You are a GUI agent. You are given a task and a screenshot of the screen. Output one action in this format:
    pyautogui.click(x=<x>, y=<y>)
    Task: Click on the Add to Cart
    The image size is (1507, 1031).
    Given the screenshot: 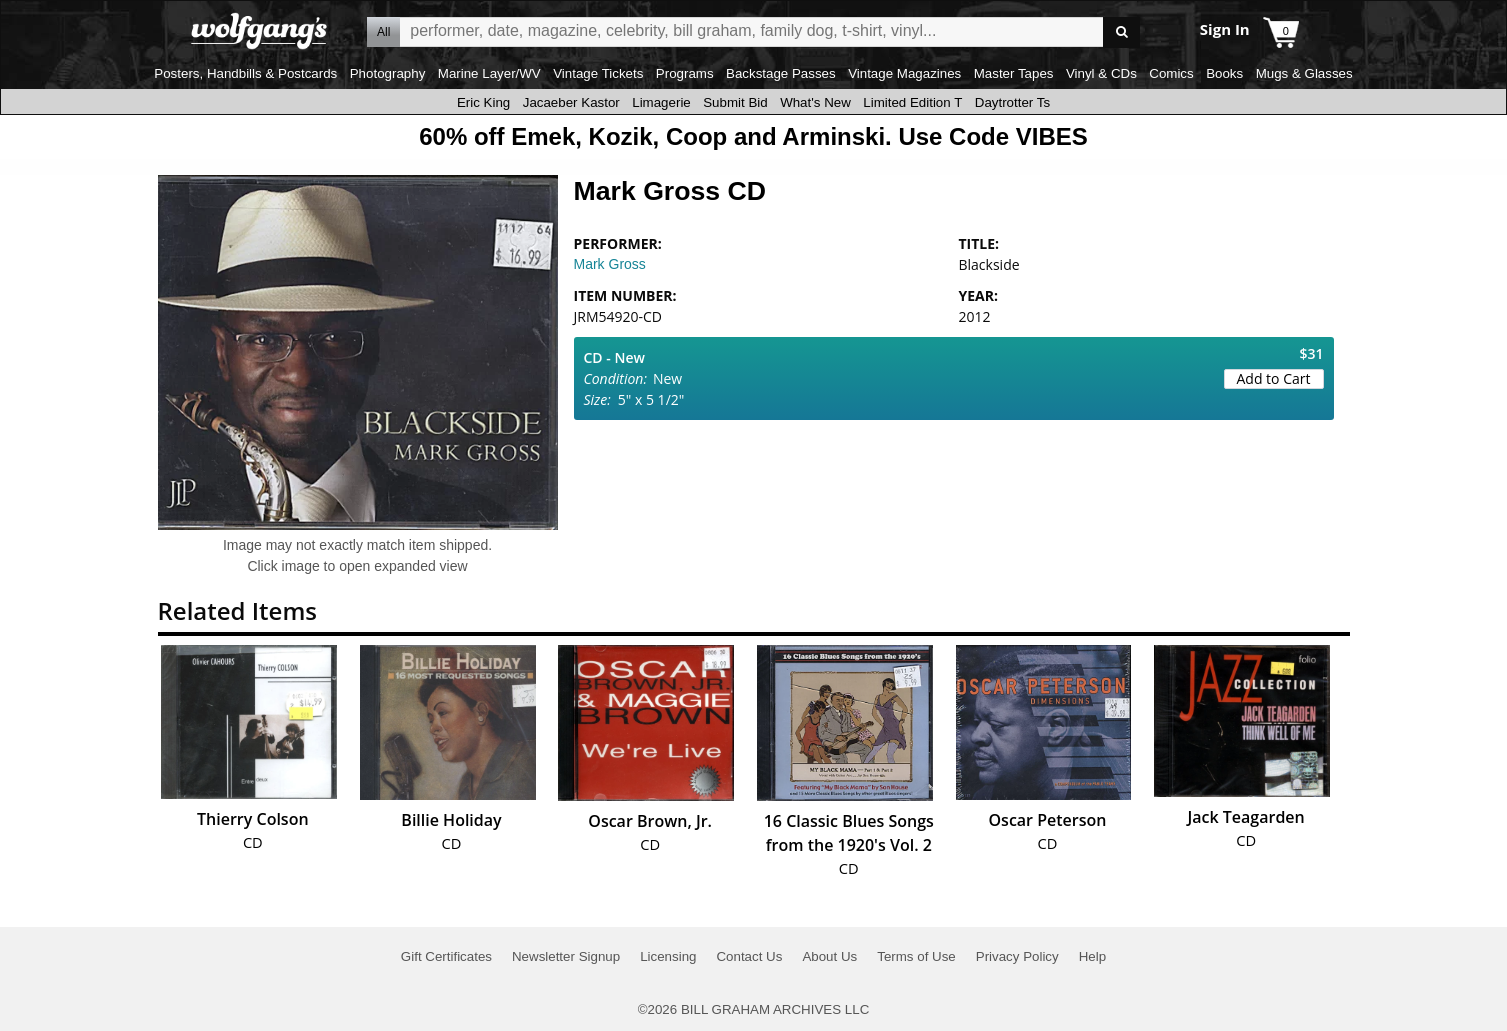 What is the action you would take?
    pyautogui.click(x=1274, y=378)
    